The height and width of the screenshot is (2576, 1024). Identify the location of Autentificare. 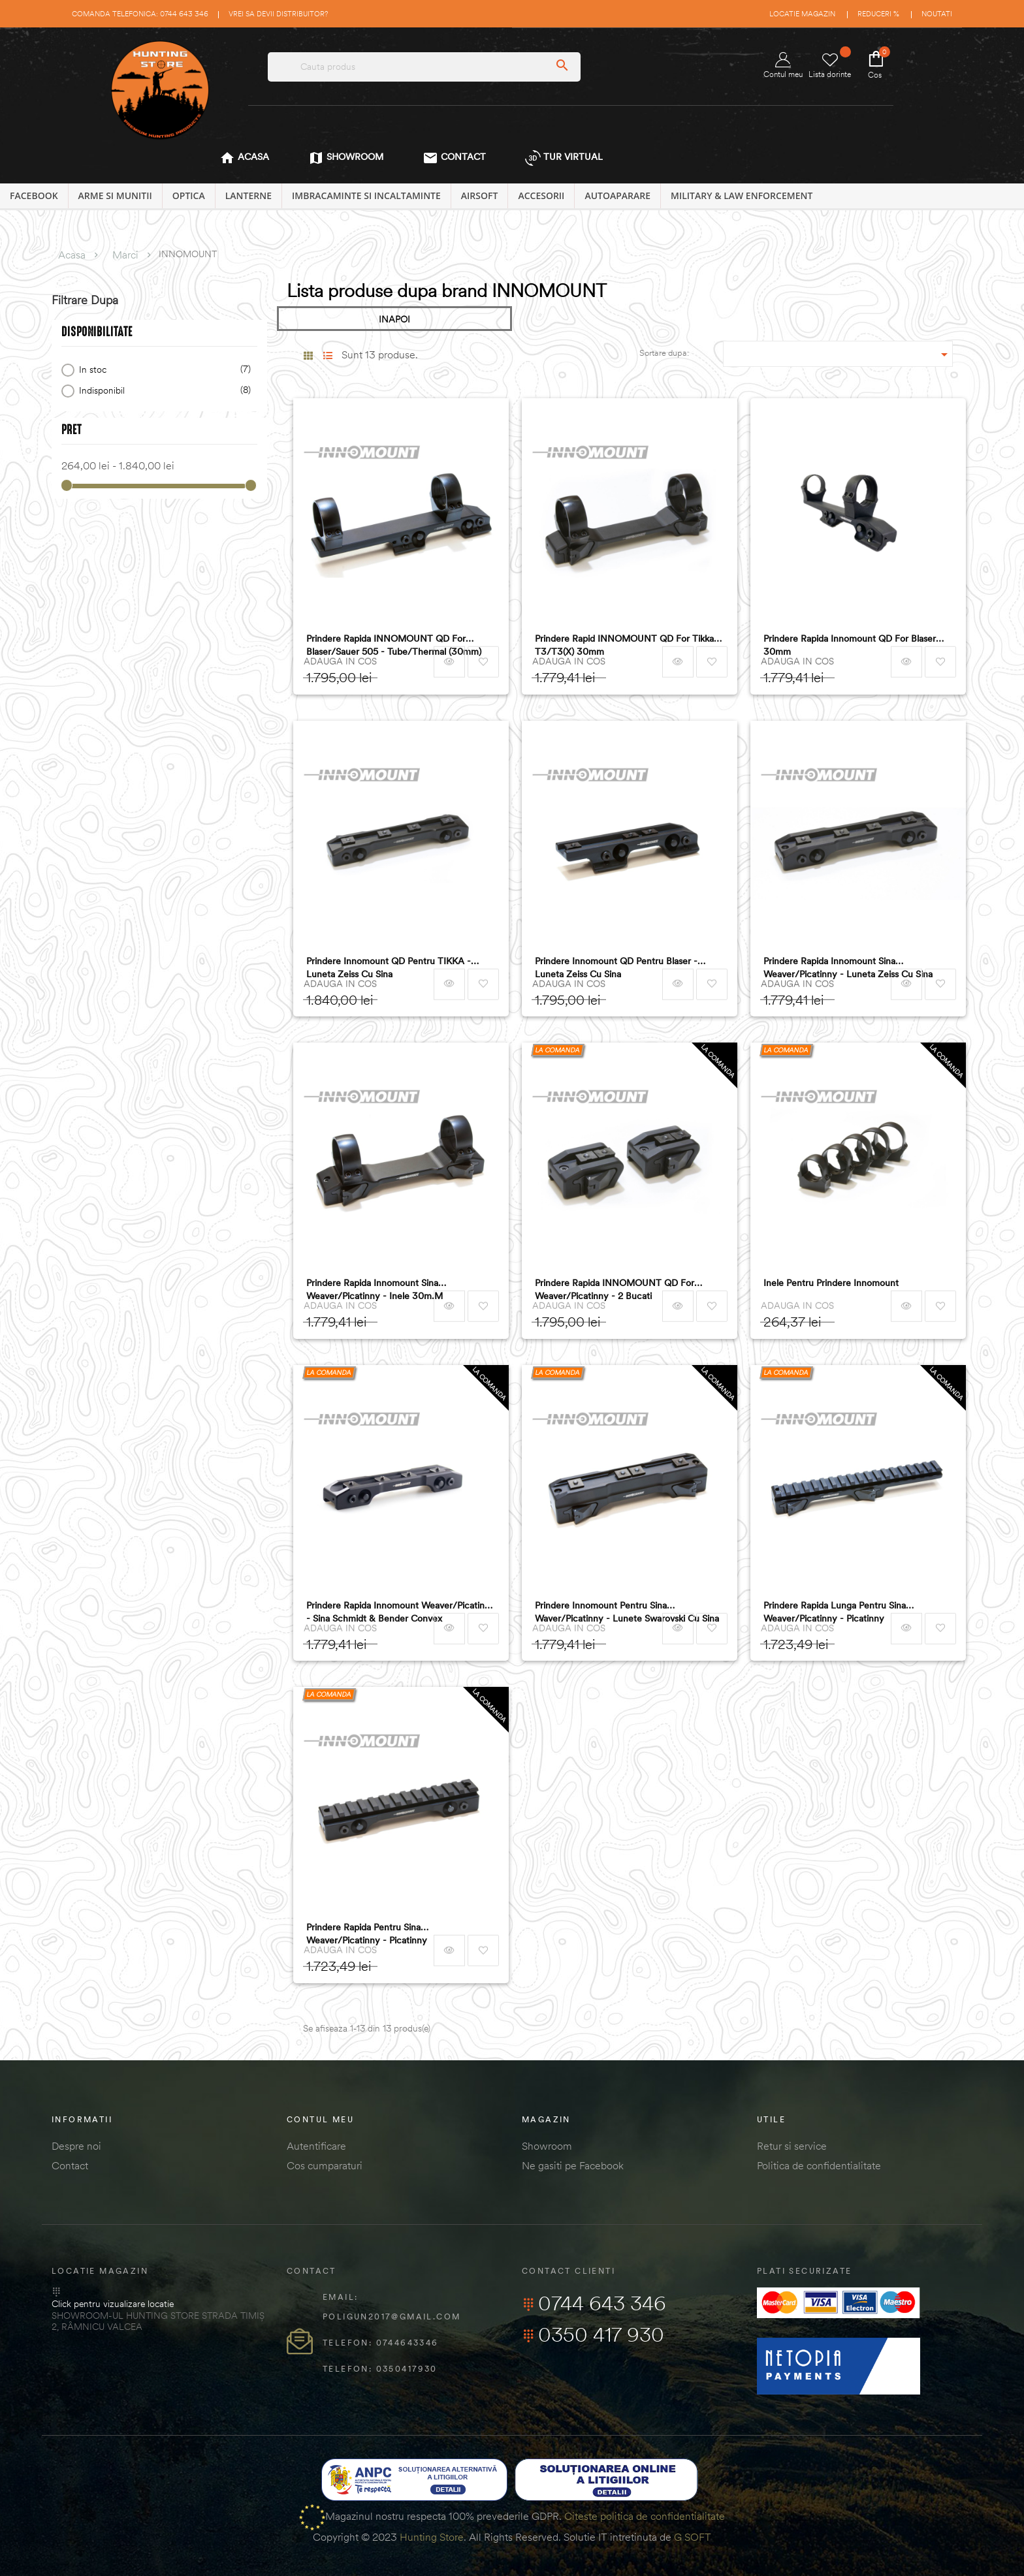
(316, 2145).